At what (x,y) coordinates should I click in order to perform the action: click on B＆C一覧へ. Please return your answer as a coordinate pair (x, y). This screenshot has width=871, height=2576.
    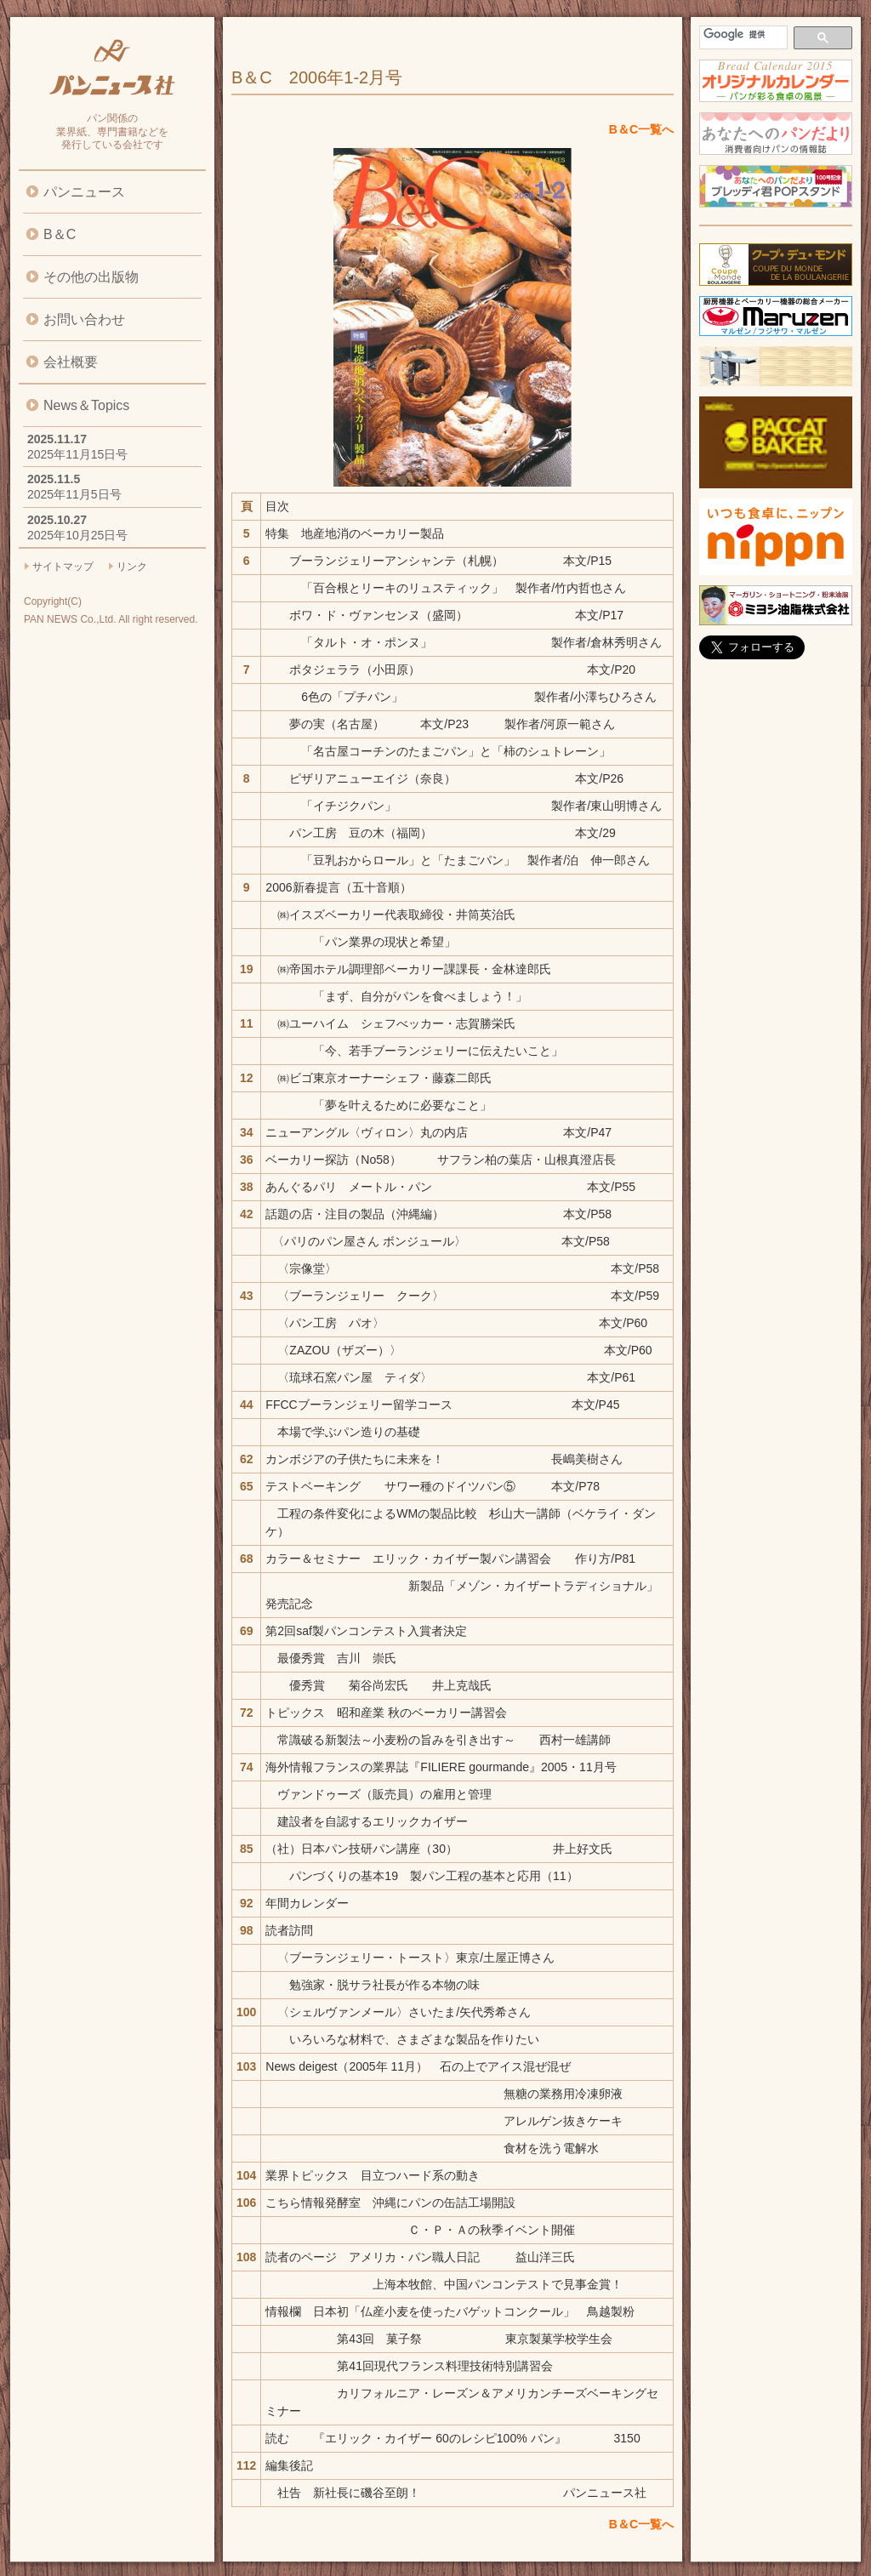
    Looking at the image, I should click on (641, 129).